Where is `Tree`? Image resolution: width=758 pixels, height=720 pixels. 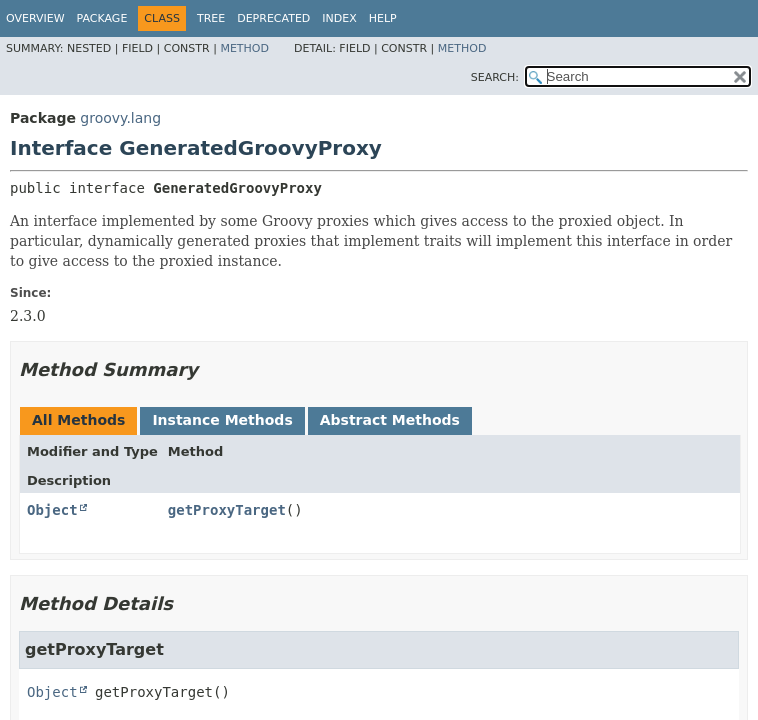 Tree is located at coordinates (211, 18).